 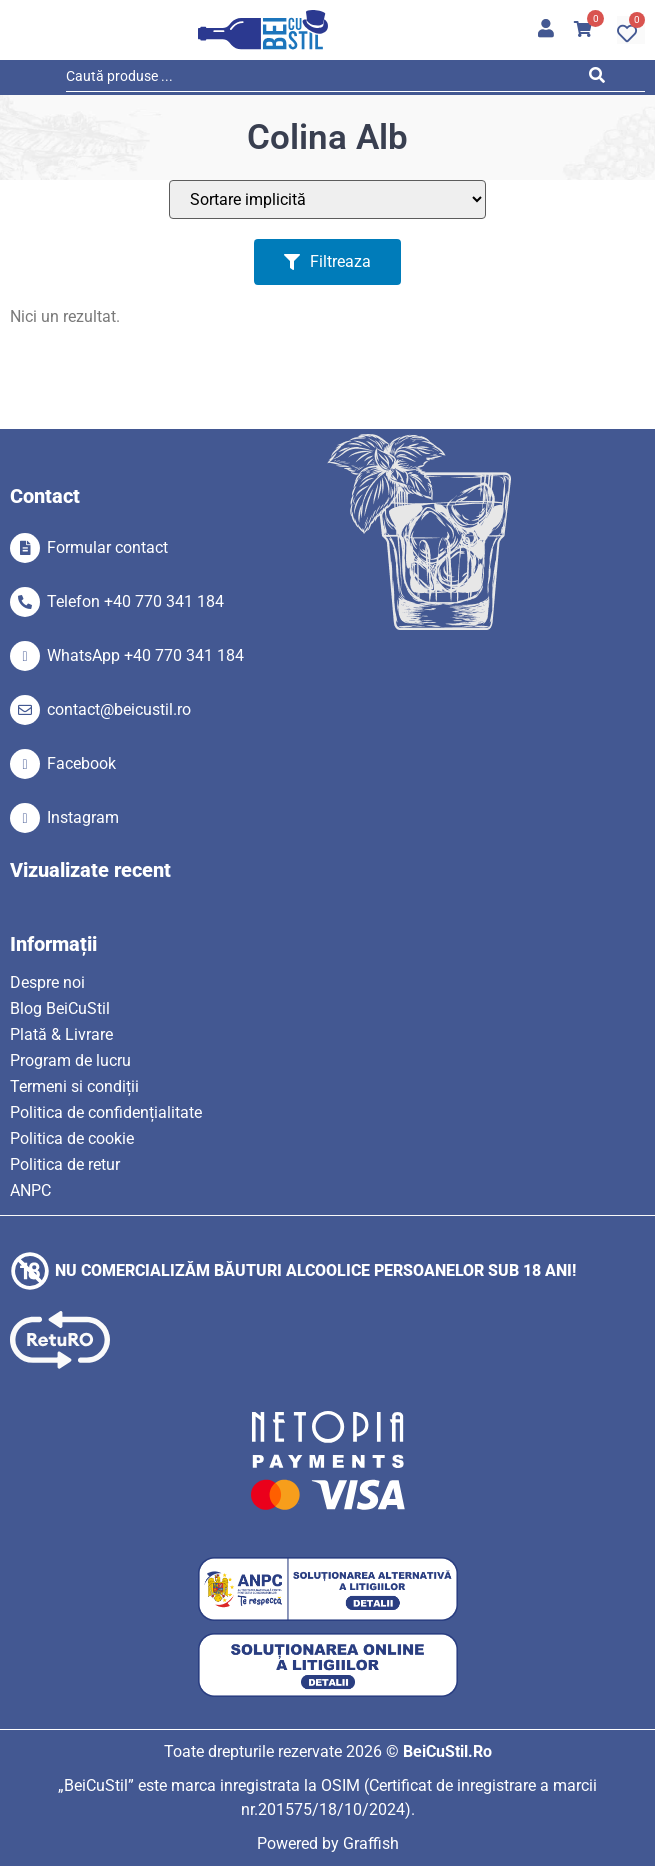 What do you see at coordinates (106, 1112) in the screenshot?
I see `Politica de confidențialitate` at bounding box center [106, 1112].